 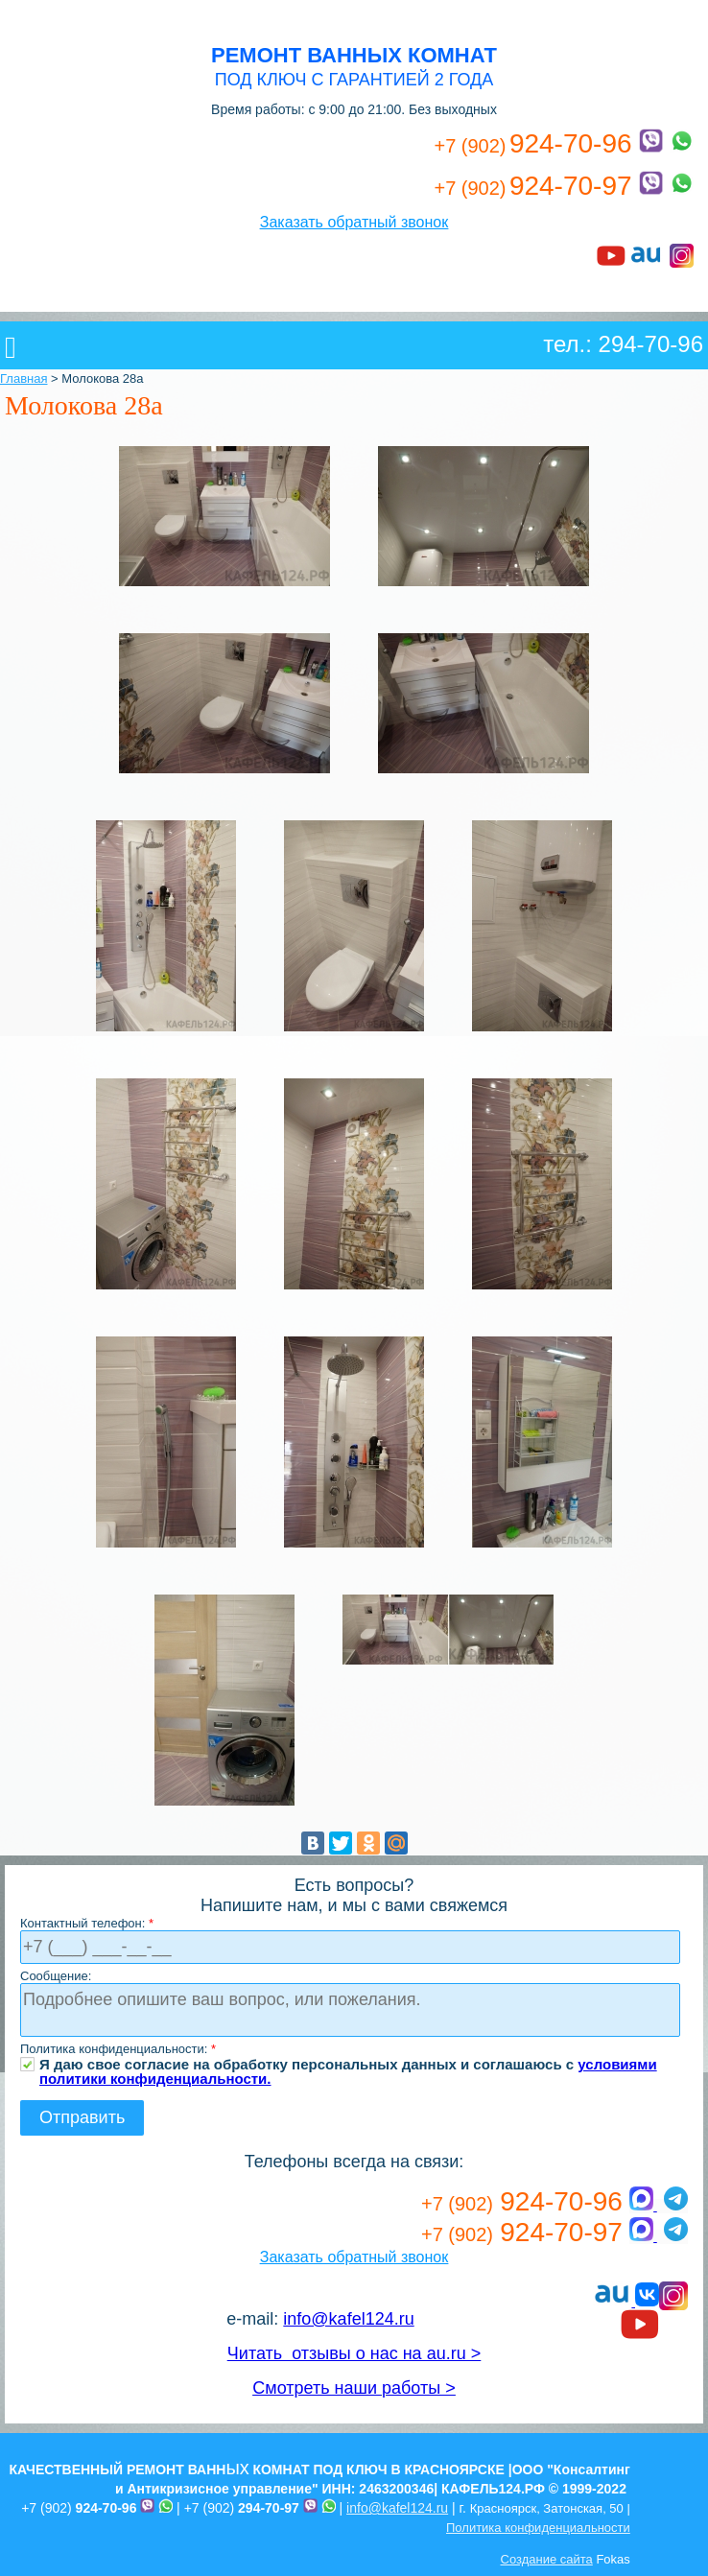 What do you see at coordinates (348, 2064) in the screenshot?
I see `Я даю свое согласие на обработку персональных данных и соглашаюсь с` at bounding box center [348, 2064].